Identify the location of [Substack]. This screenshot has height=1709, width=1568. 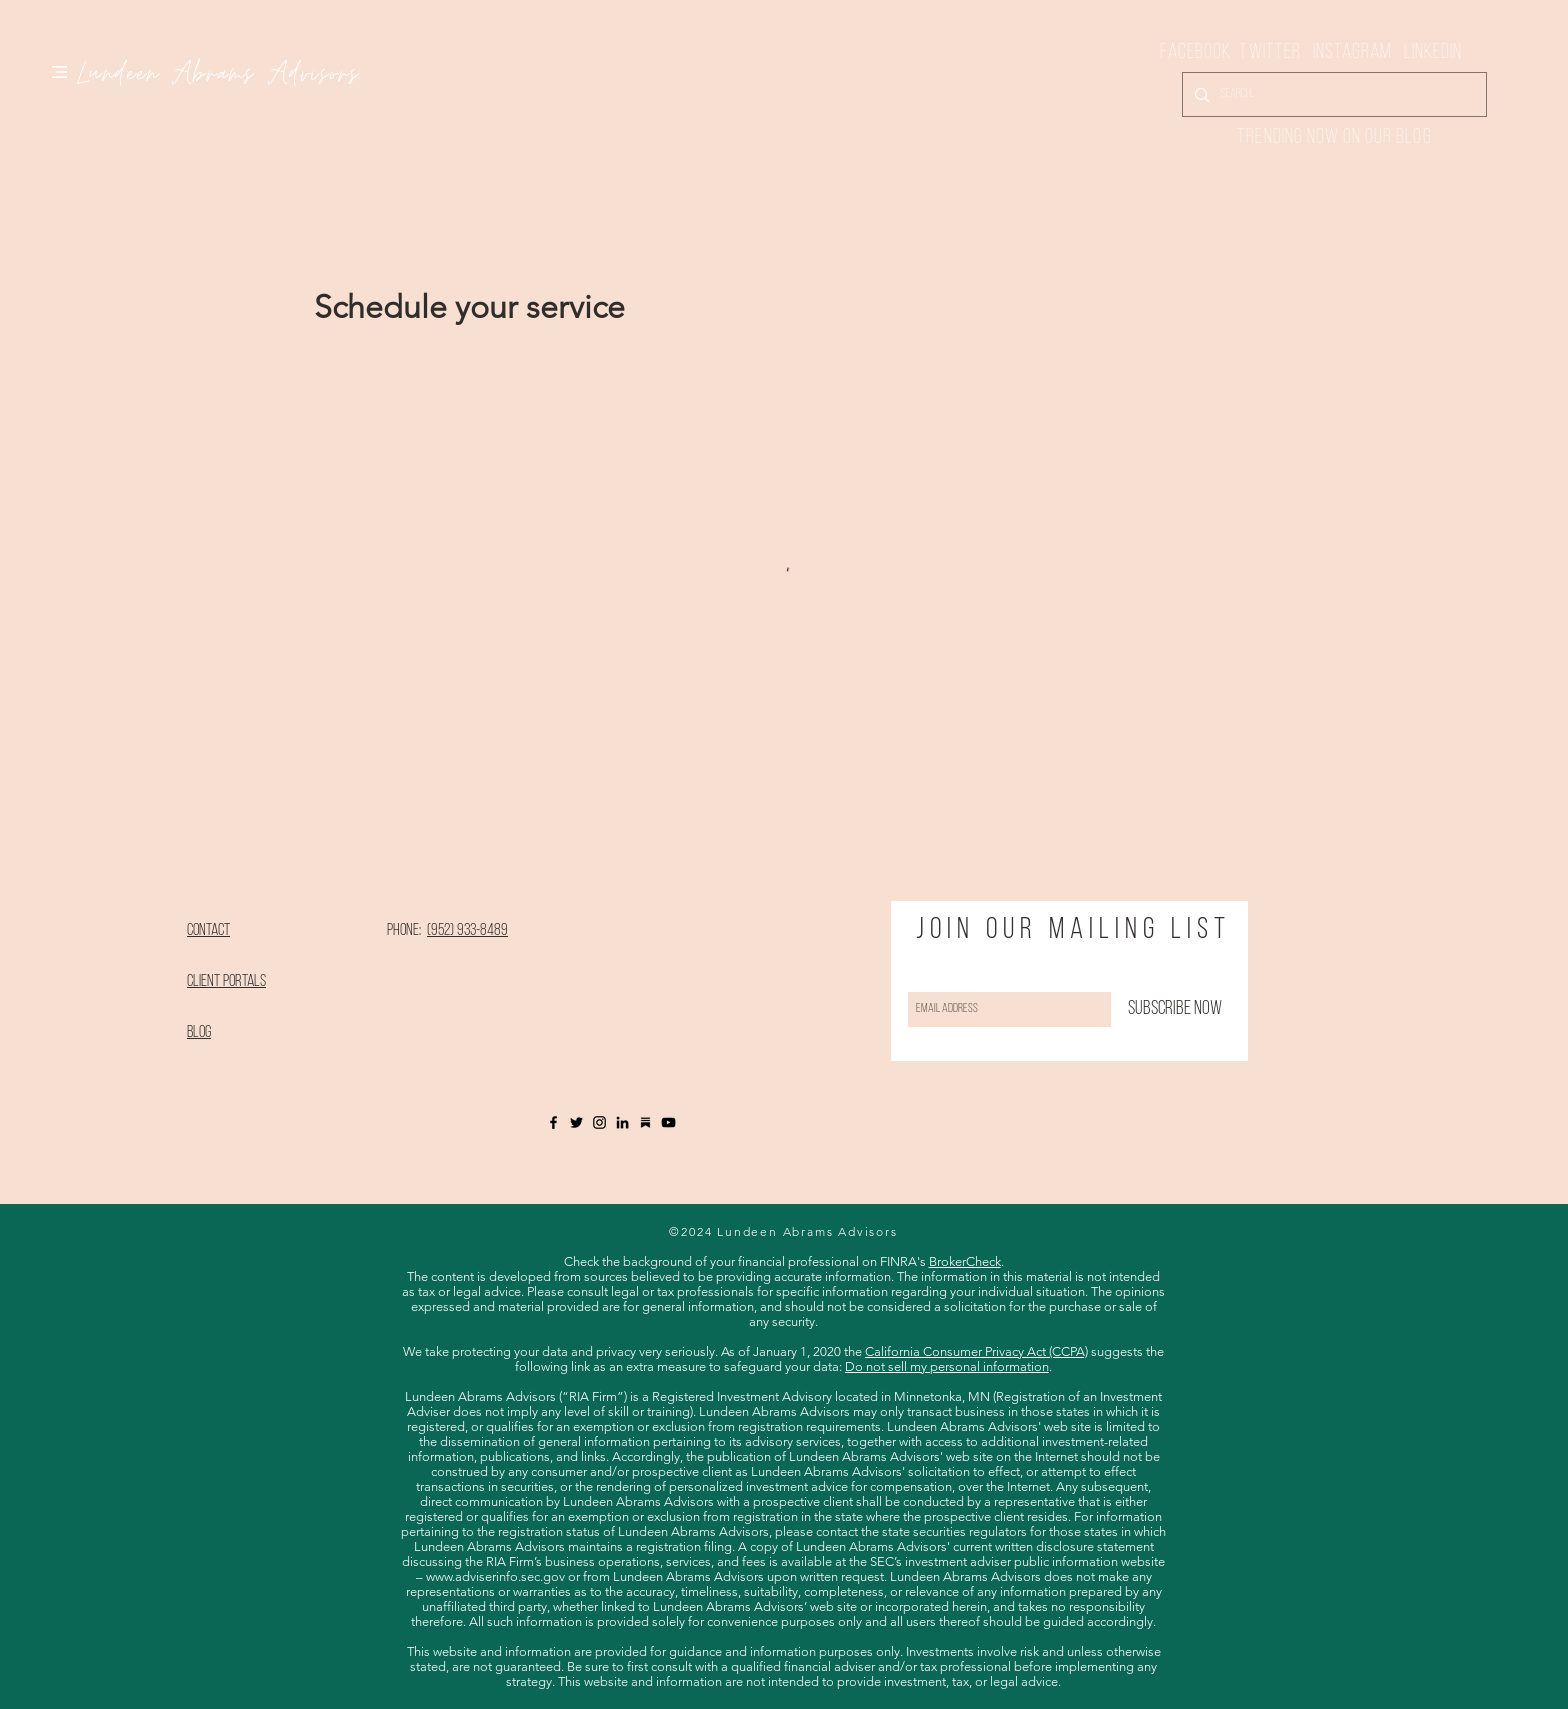
(645, 1122).